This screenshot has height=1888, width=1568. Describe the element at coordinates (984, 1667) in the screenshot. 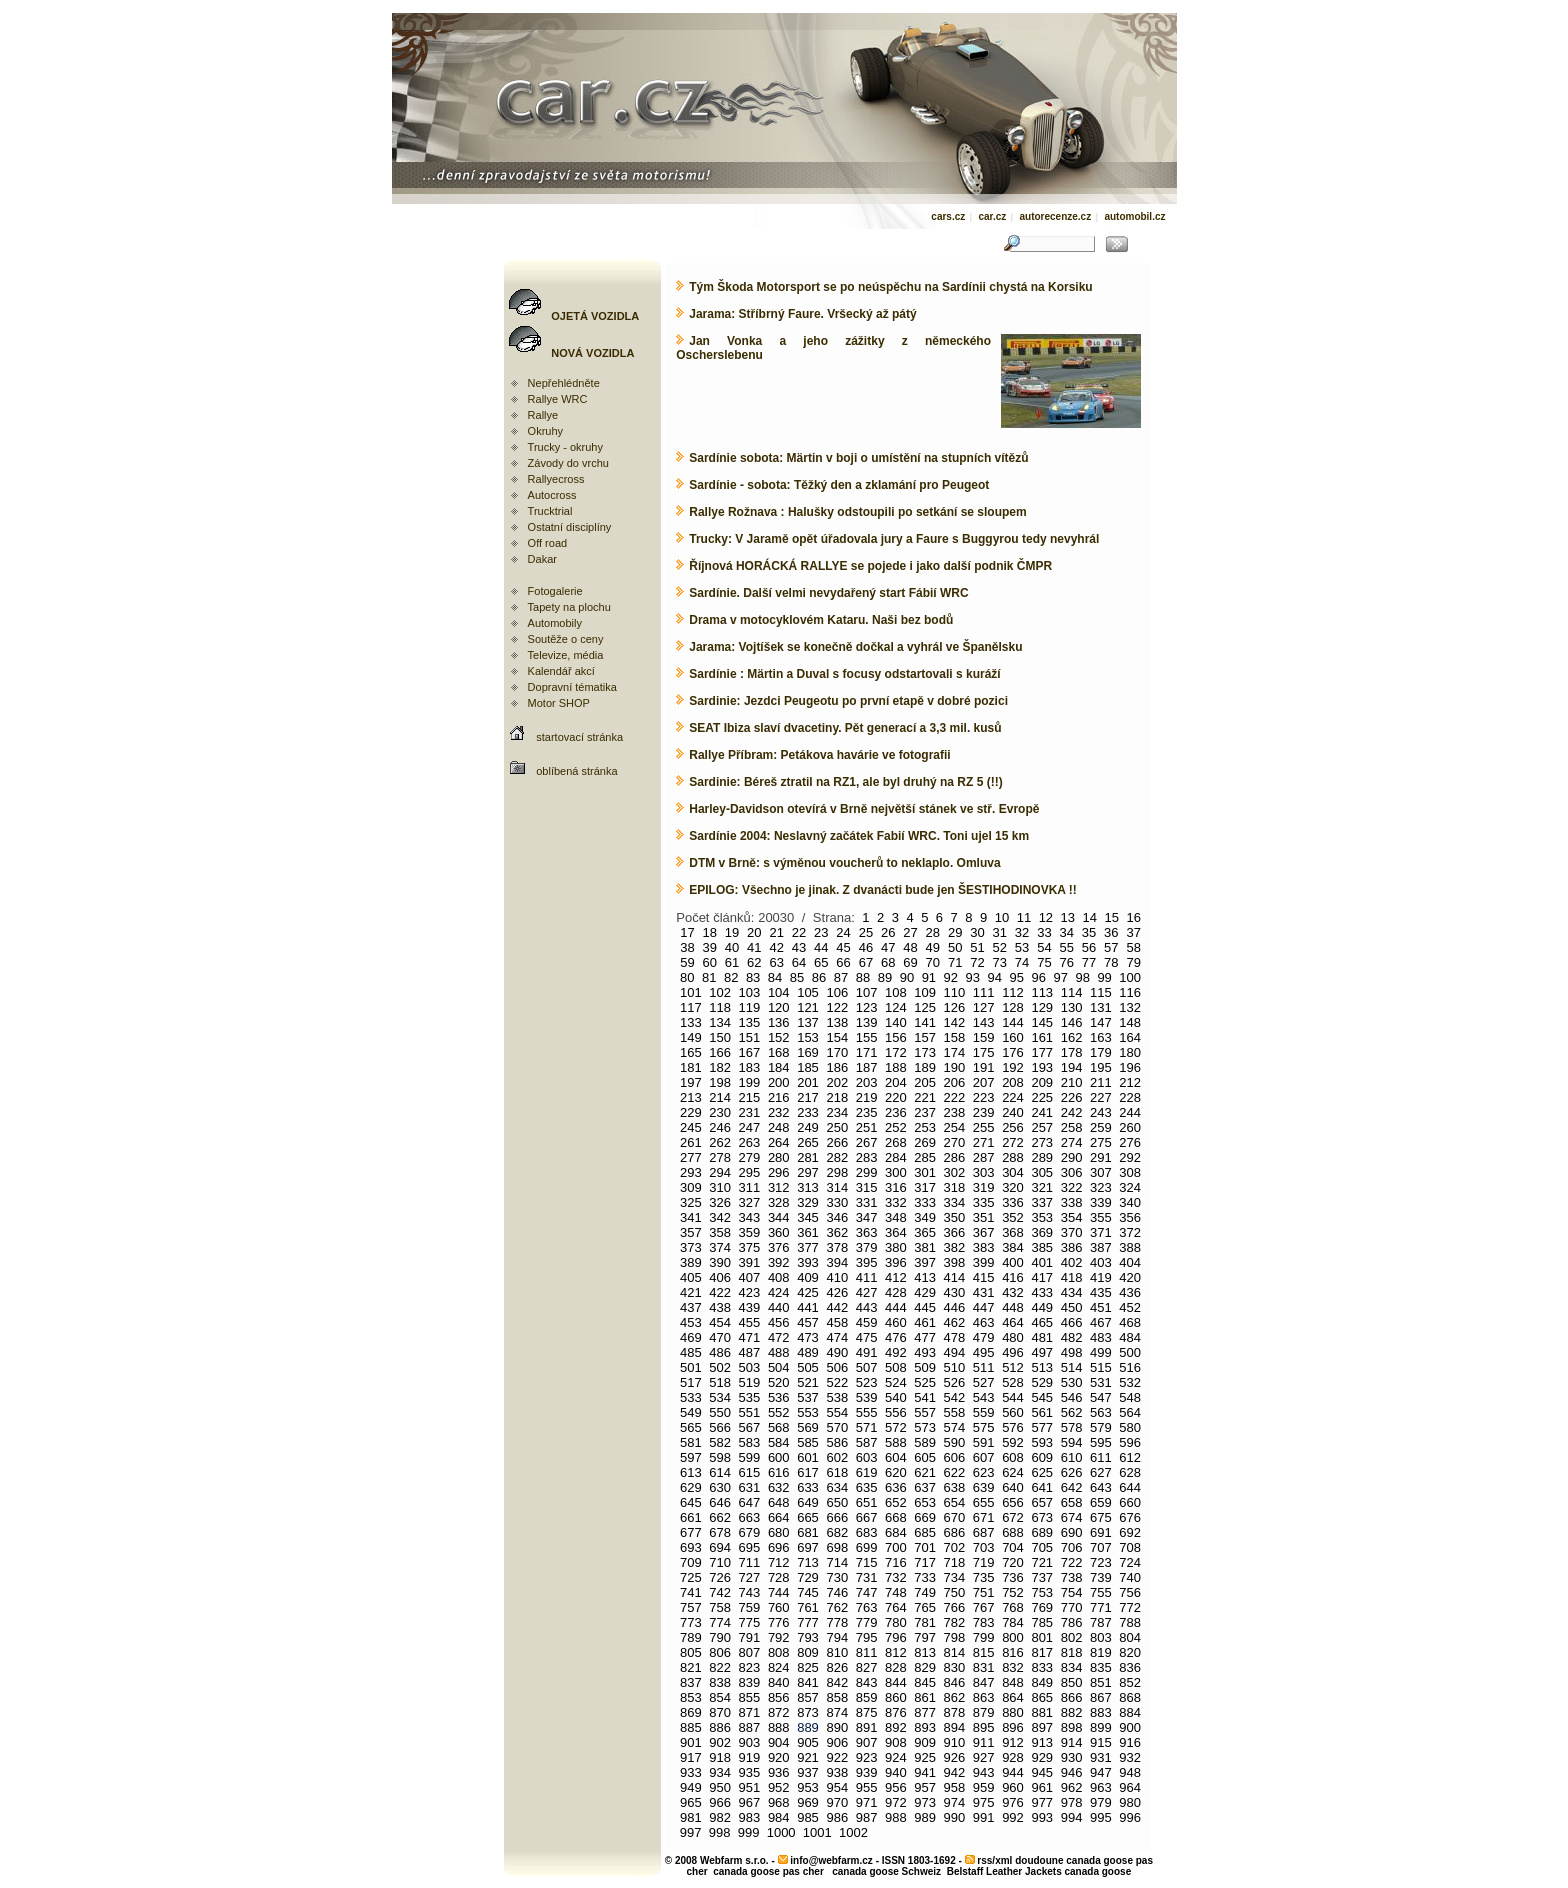

I see `831` at that location.